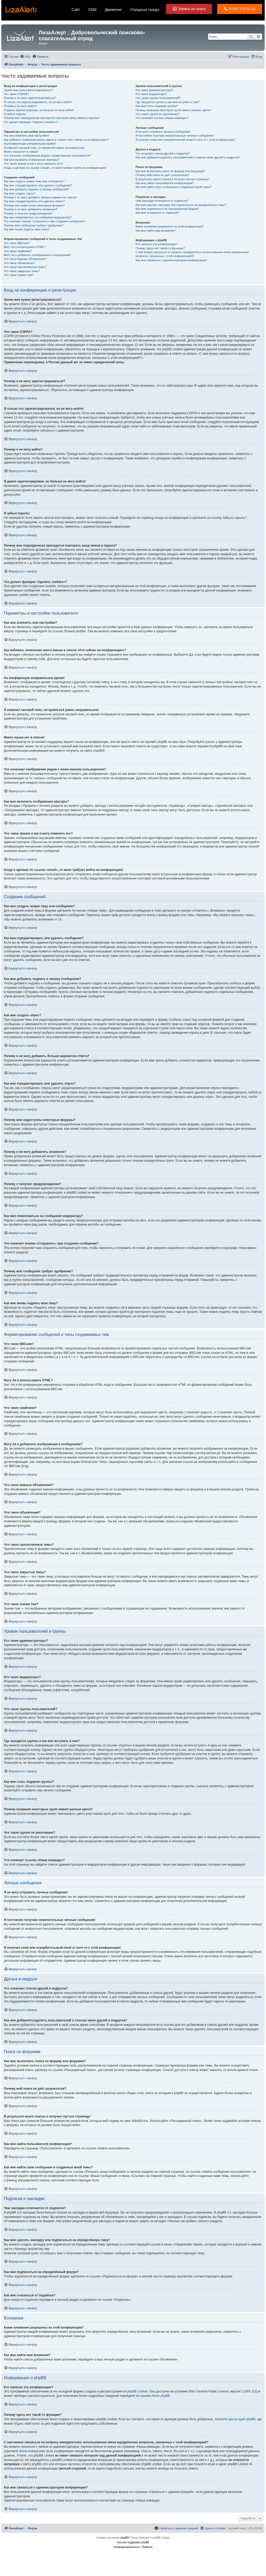 This screenshot has height=2576, width=266. I want to click on Сайт, so click(75, 10).